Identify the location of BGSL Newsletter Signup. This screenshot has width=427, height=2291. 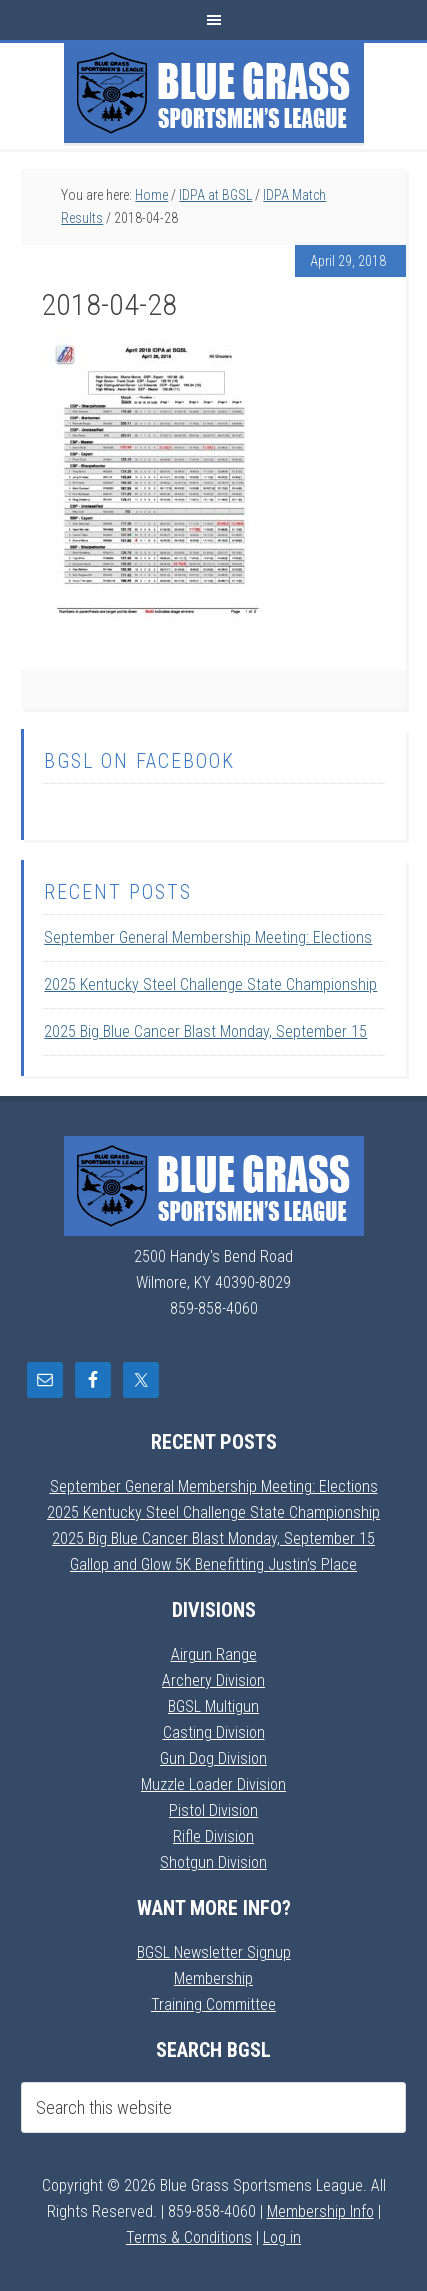
(214, 1952).